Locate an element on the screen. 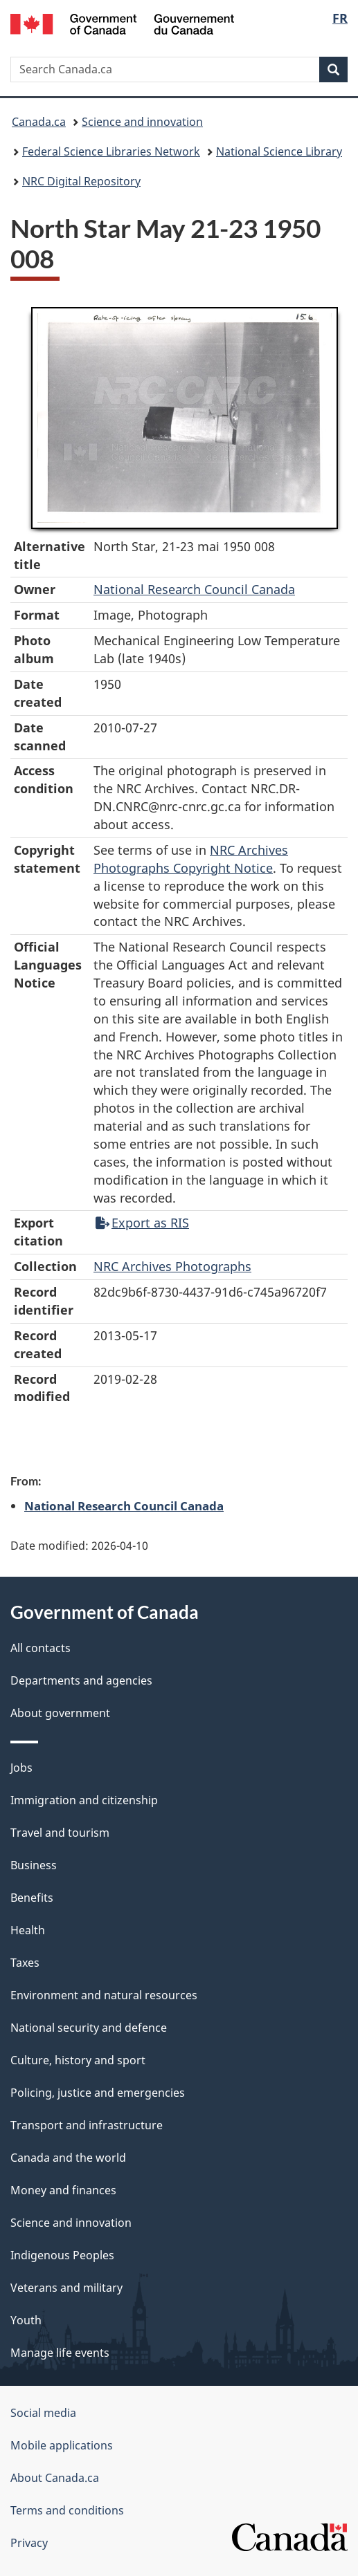 The height and width of the screenshot is (2576, 358). Health is located at coordinates (27, 1930).